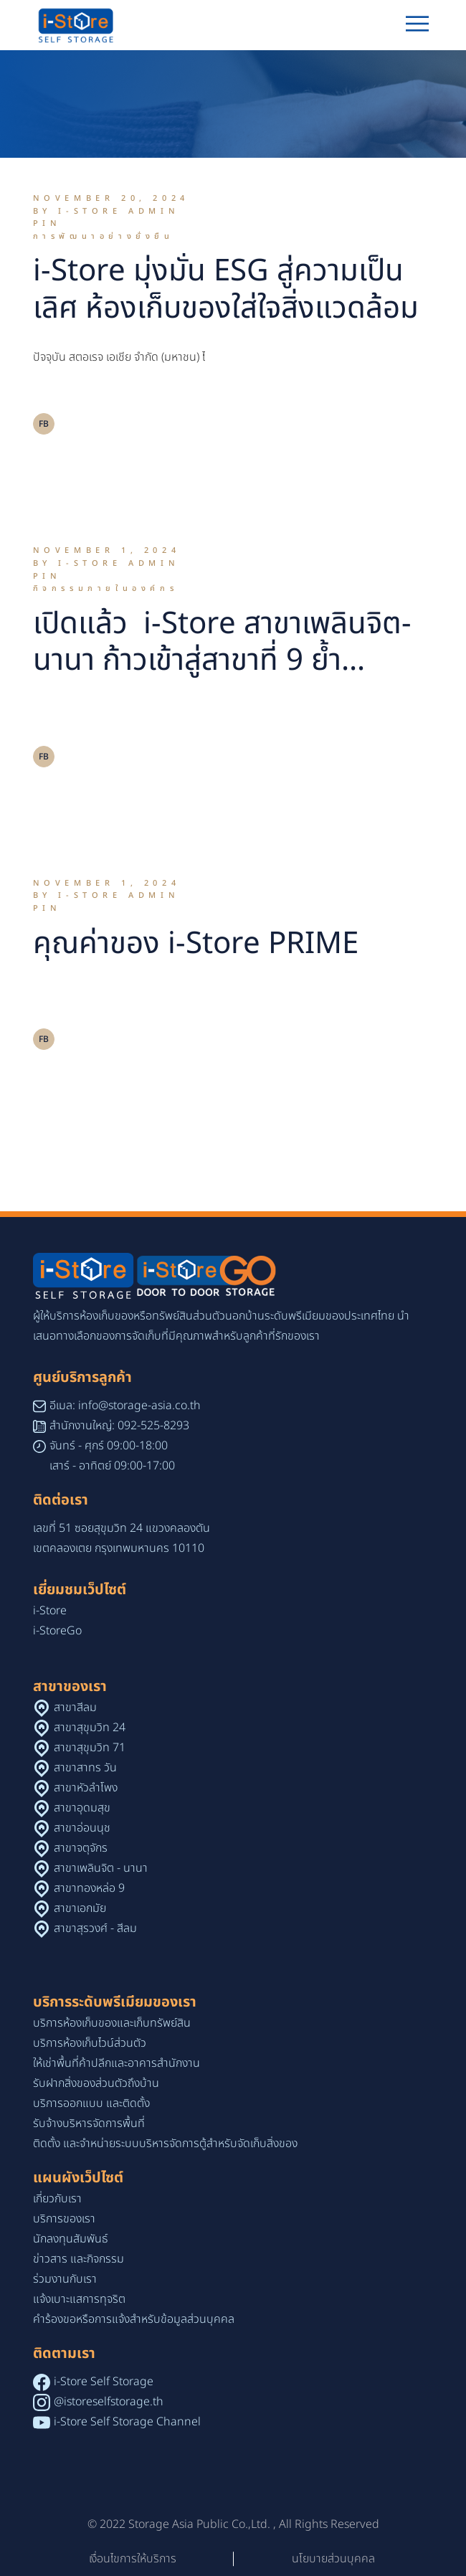  What do you see at coordinates (103, 2381) in the screenshot?
I see `i-Store Self Storage` at bounding box center [103, 2381].